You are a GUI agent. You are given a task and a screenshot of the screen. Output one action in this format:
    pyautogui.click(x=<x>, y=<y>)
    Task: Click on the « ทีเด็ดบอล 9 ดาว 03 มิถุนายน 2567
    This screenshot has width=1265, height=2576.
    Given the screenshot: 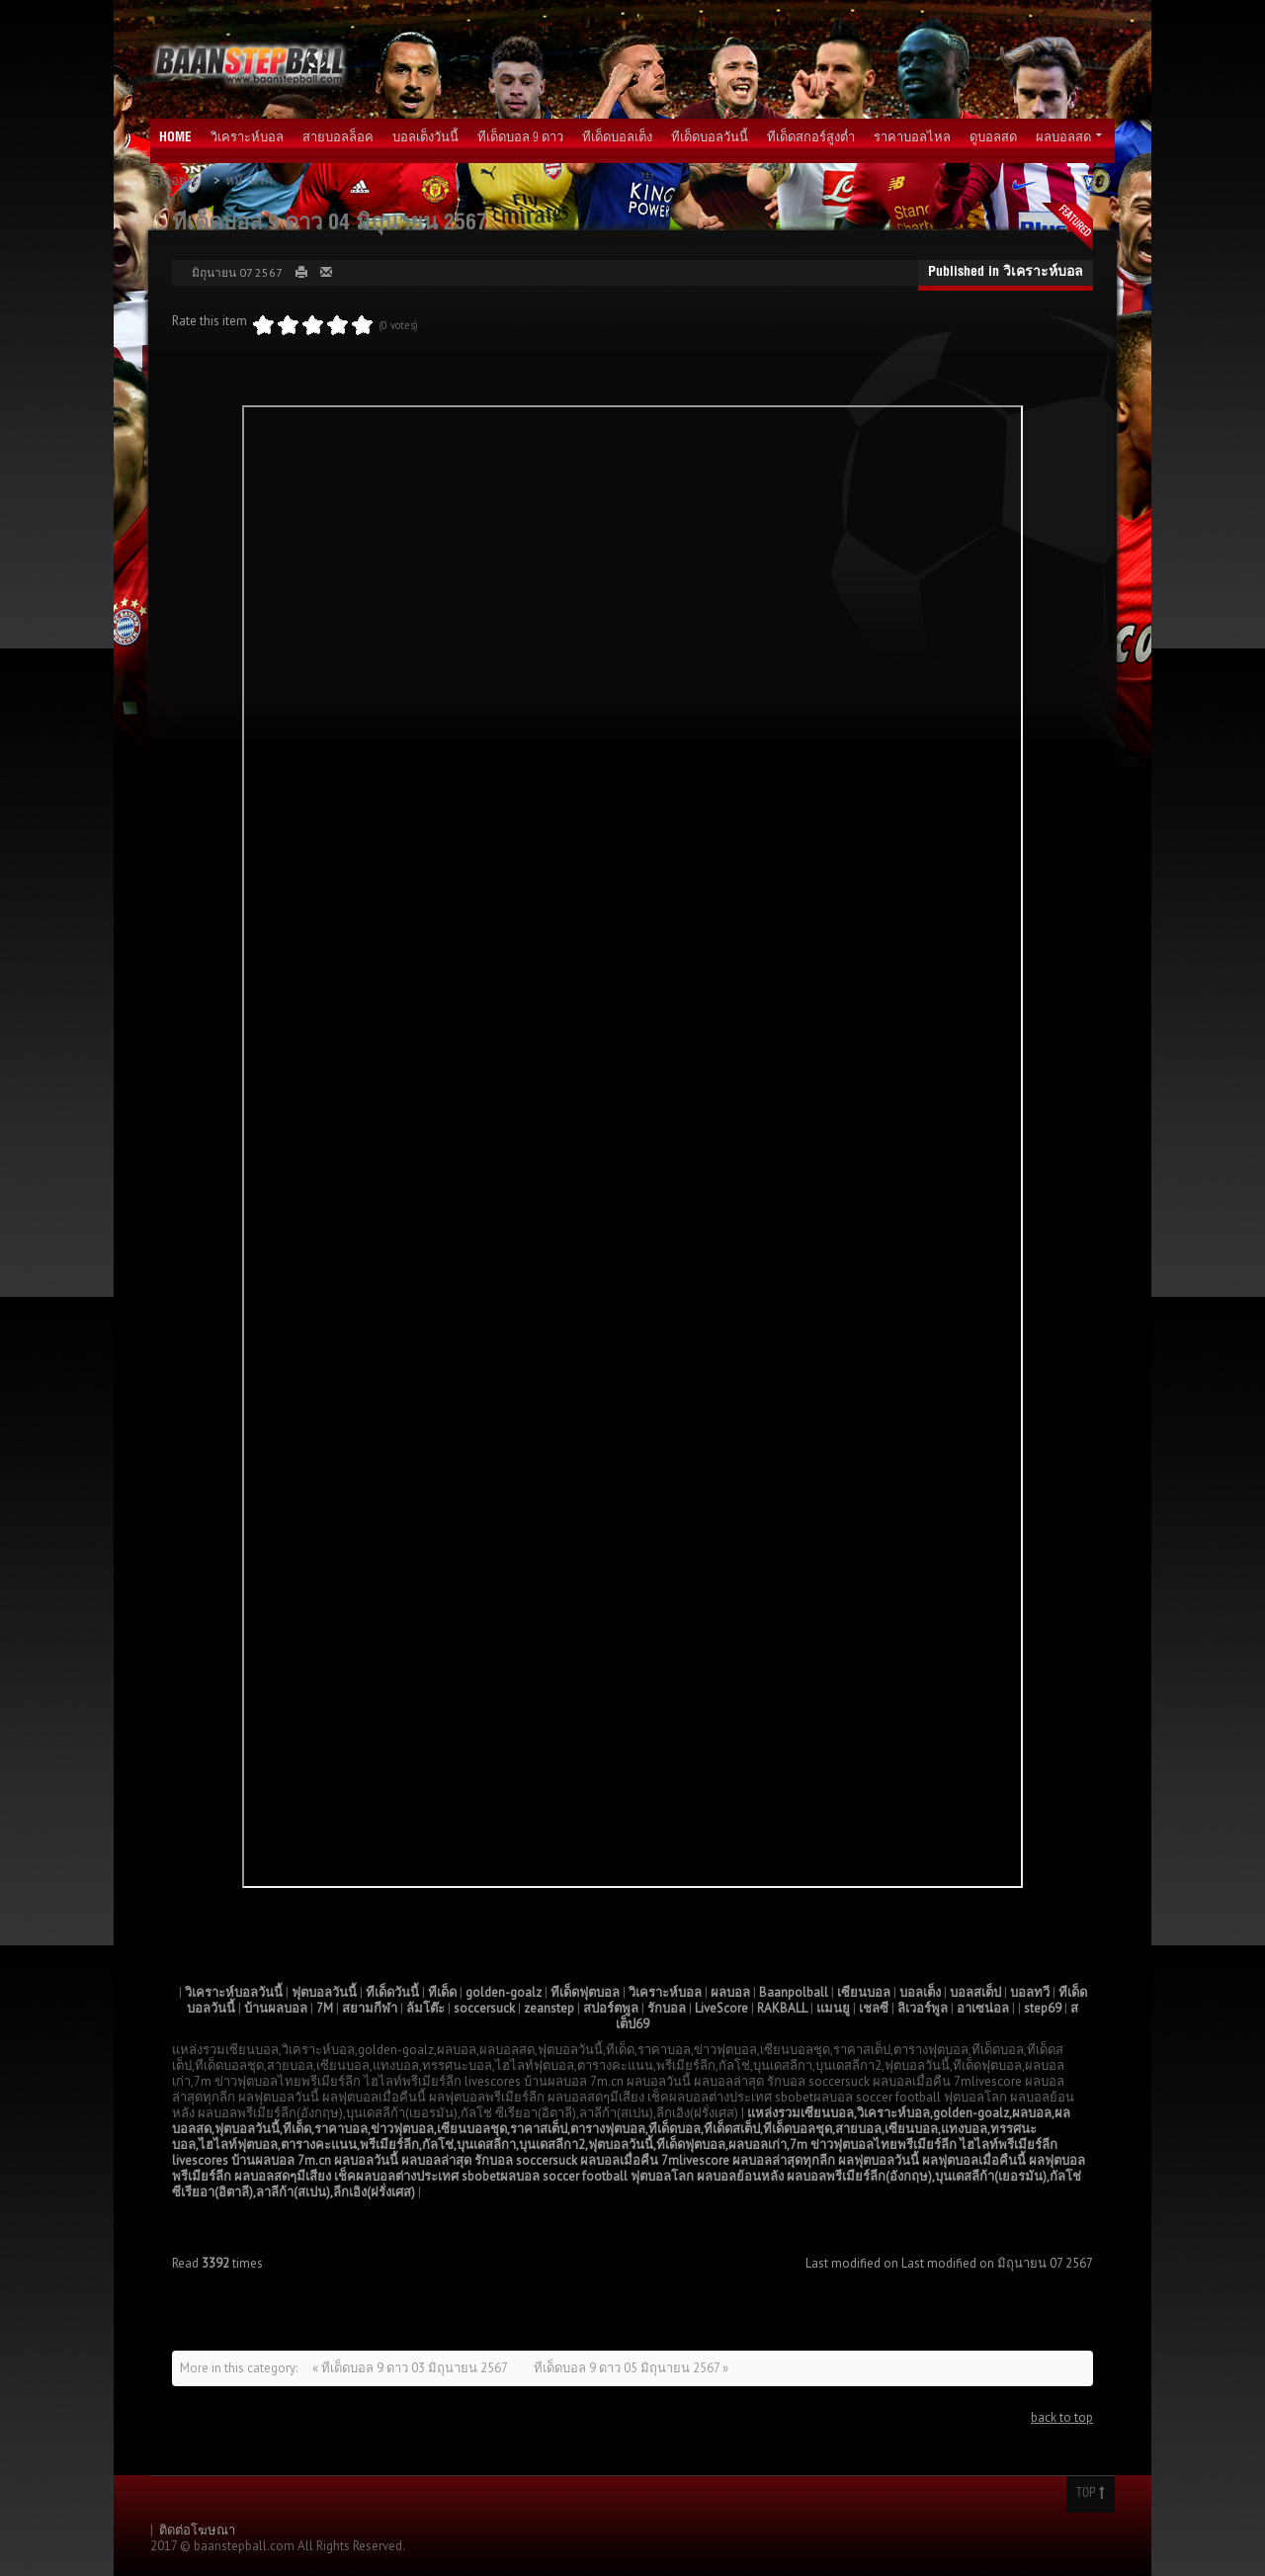 What is the action you would take?
    pyautogui.click(x=411, y=2368)
    